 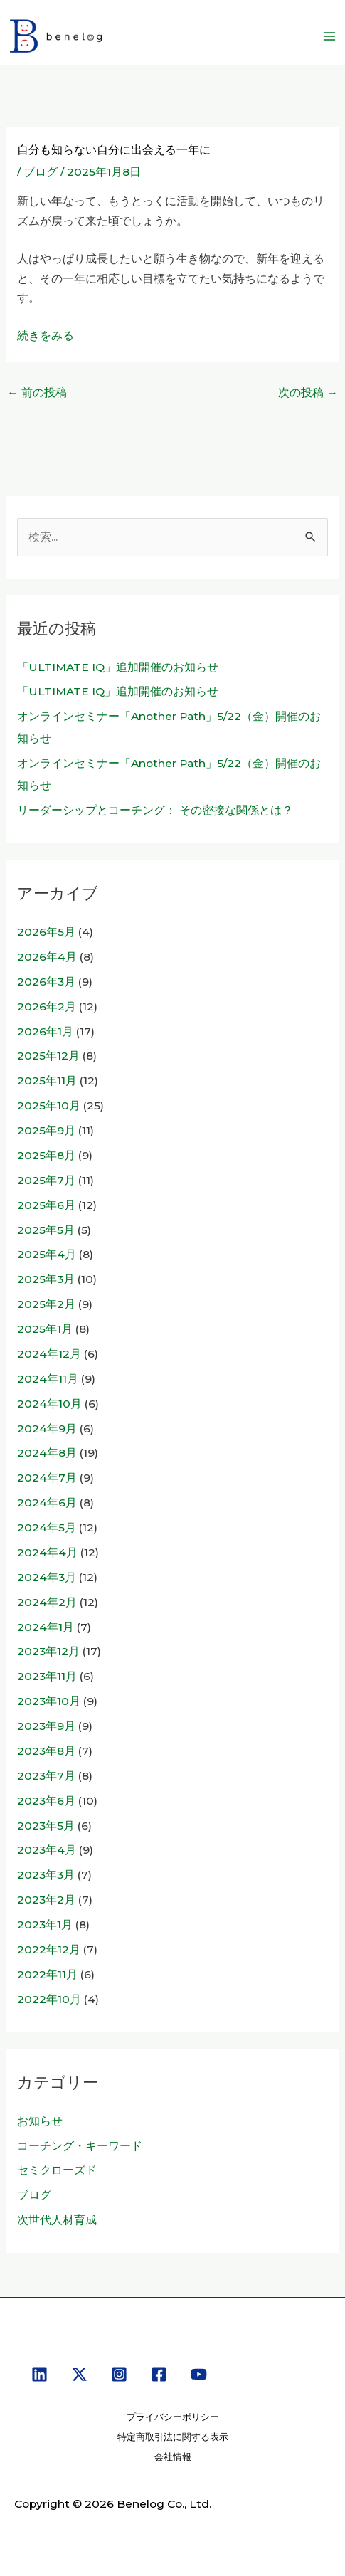 I want to click on [メインメニューをトグル], so click(x=329, y=36).